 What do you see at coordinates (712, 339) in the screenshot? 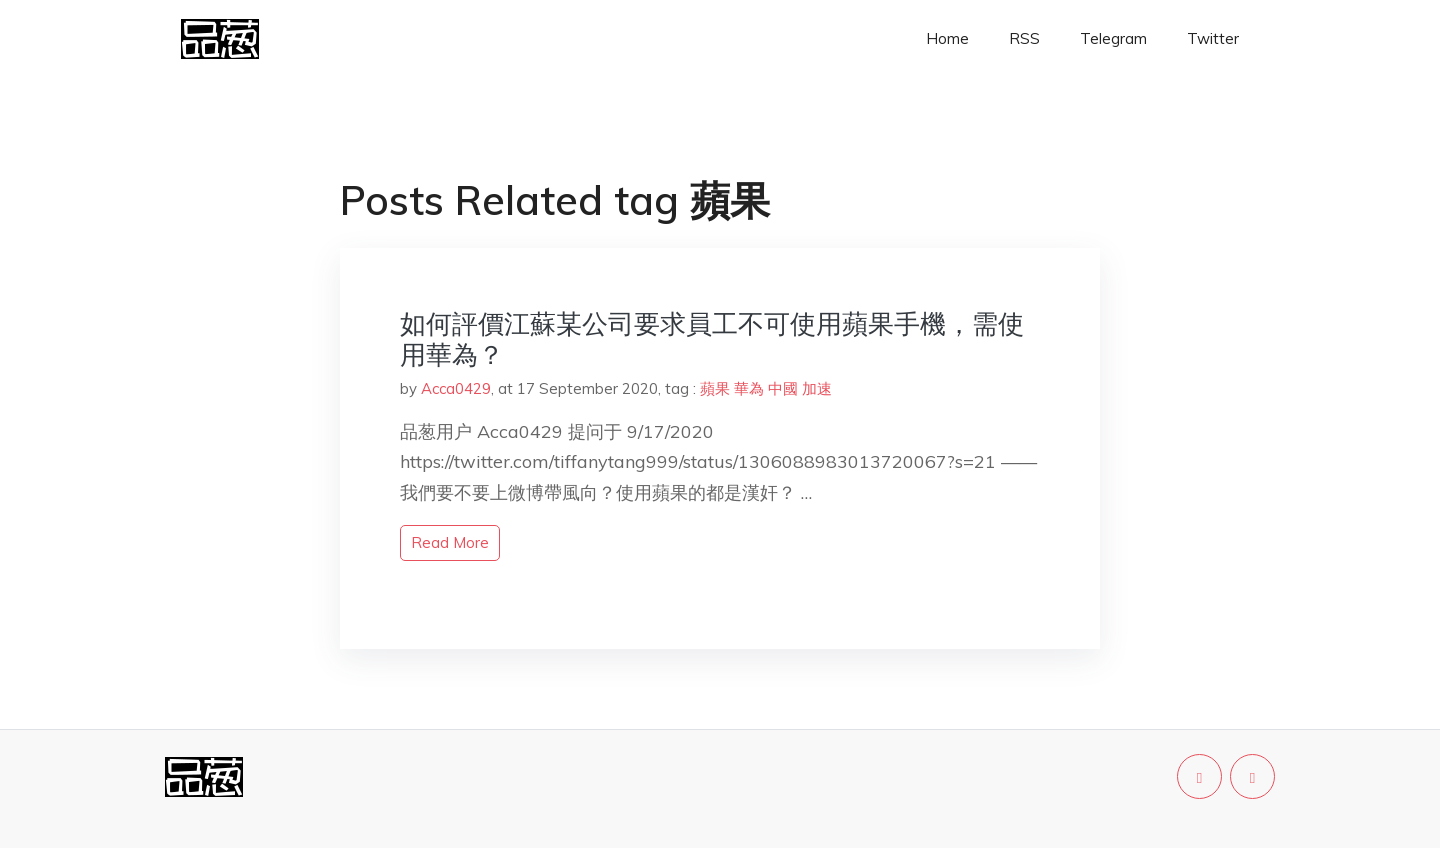
I see `如何評價江蘇某公司要求員工不可使用蘋果手機，需使用華為？` at bounding box center [712, 339].